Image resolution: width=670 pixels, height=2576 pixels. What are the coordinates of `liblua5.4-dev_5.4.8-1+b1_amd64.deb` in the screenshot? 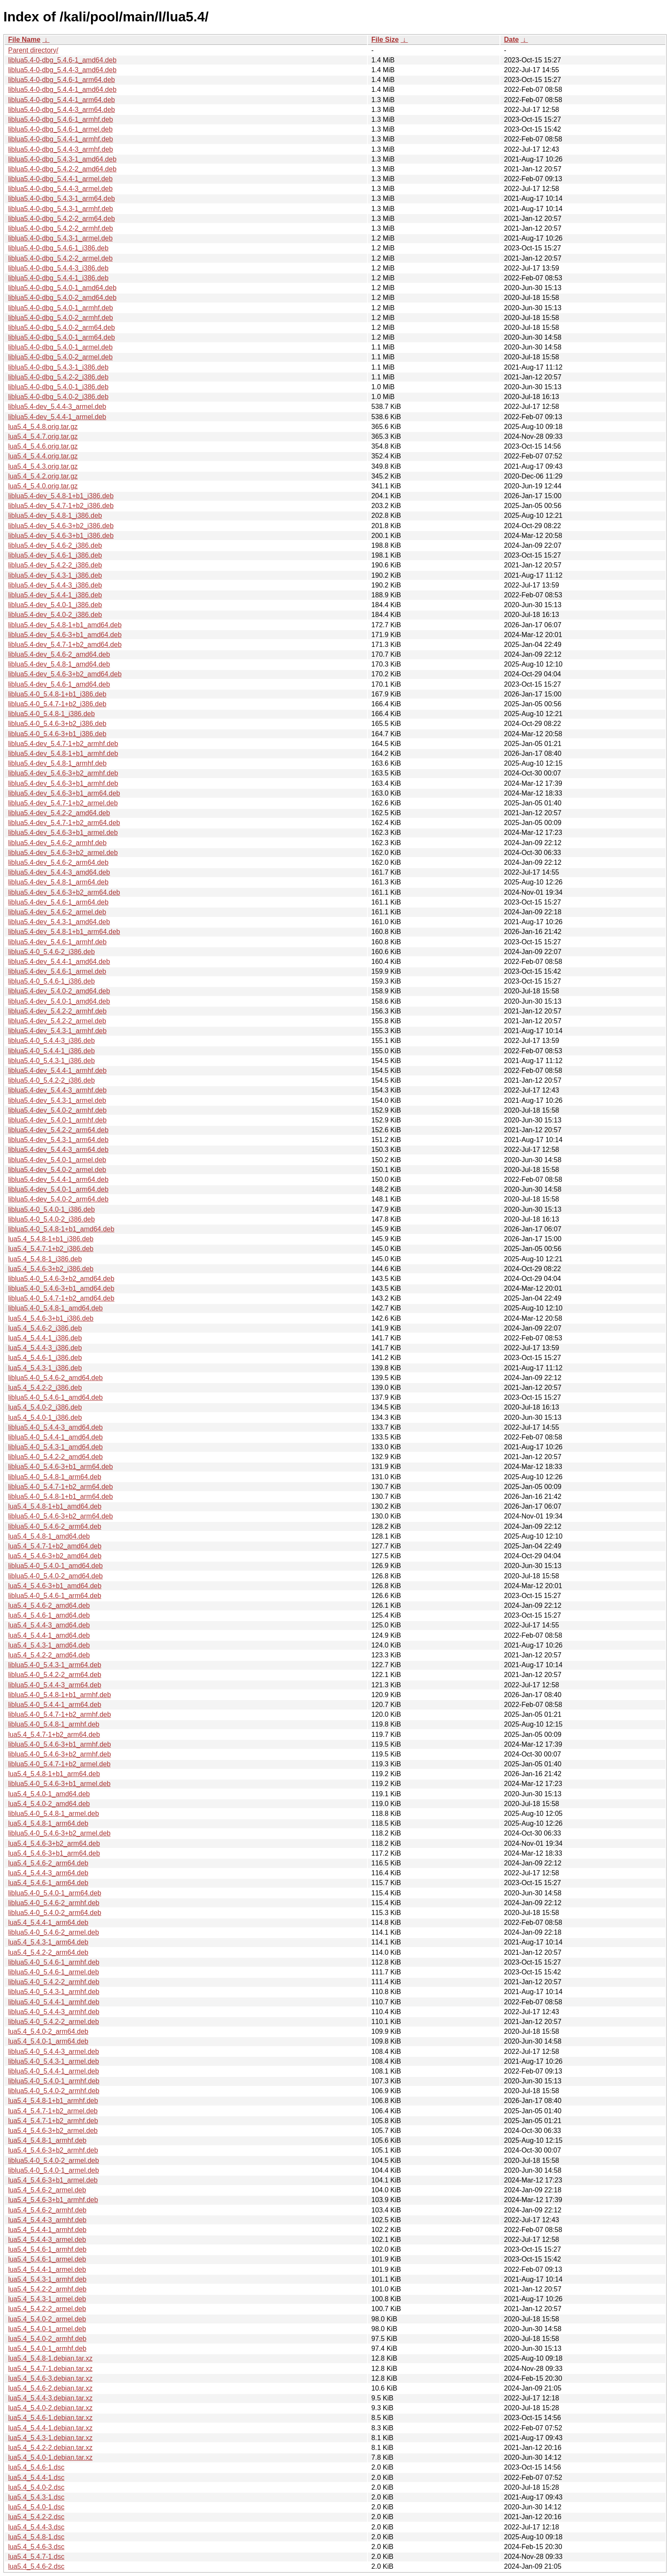 It's located at (65, 625).